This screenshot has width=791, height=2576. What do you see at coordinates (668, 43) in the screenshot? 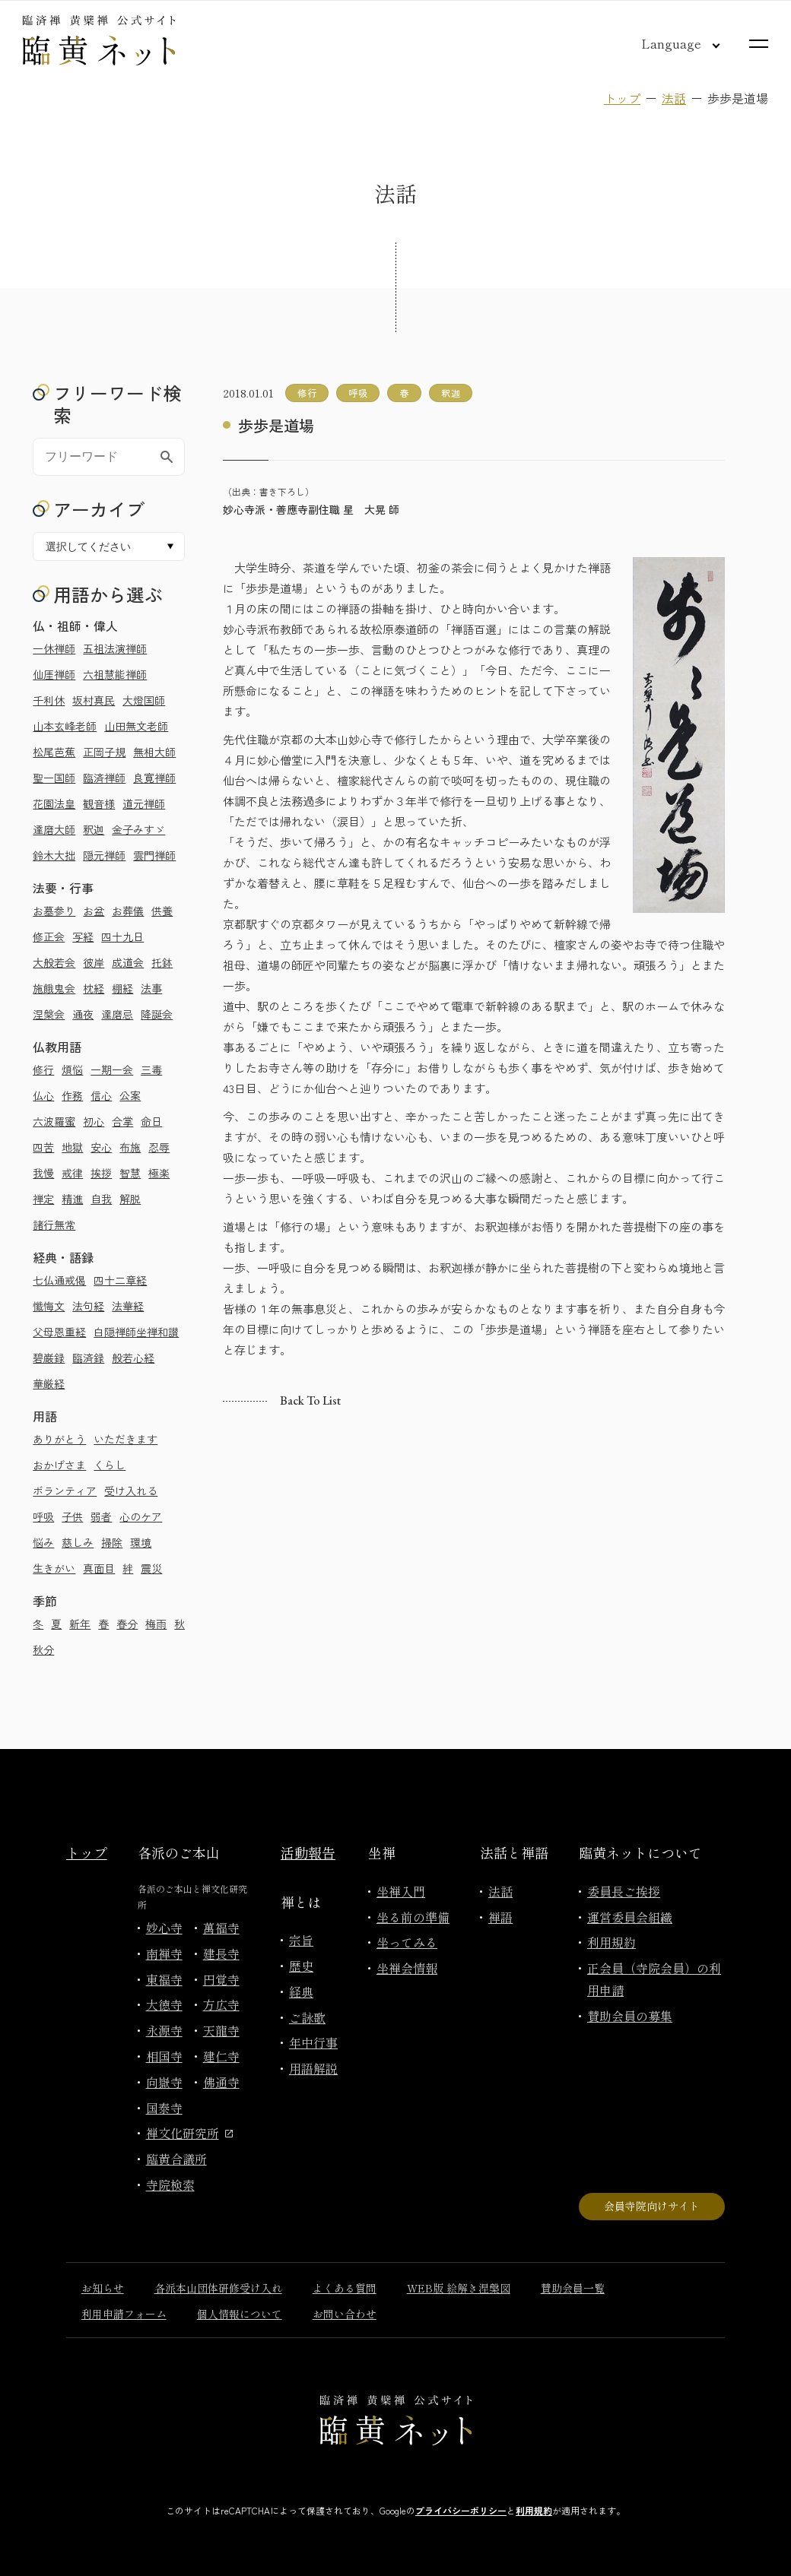
I see `[言語切り替え]` at bounding box center [668, 43].